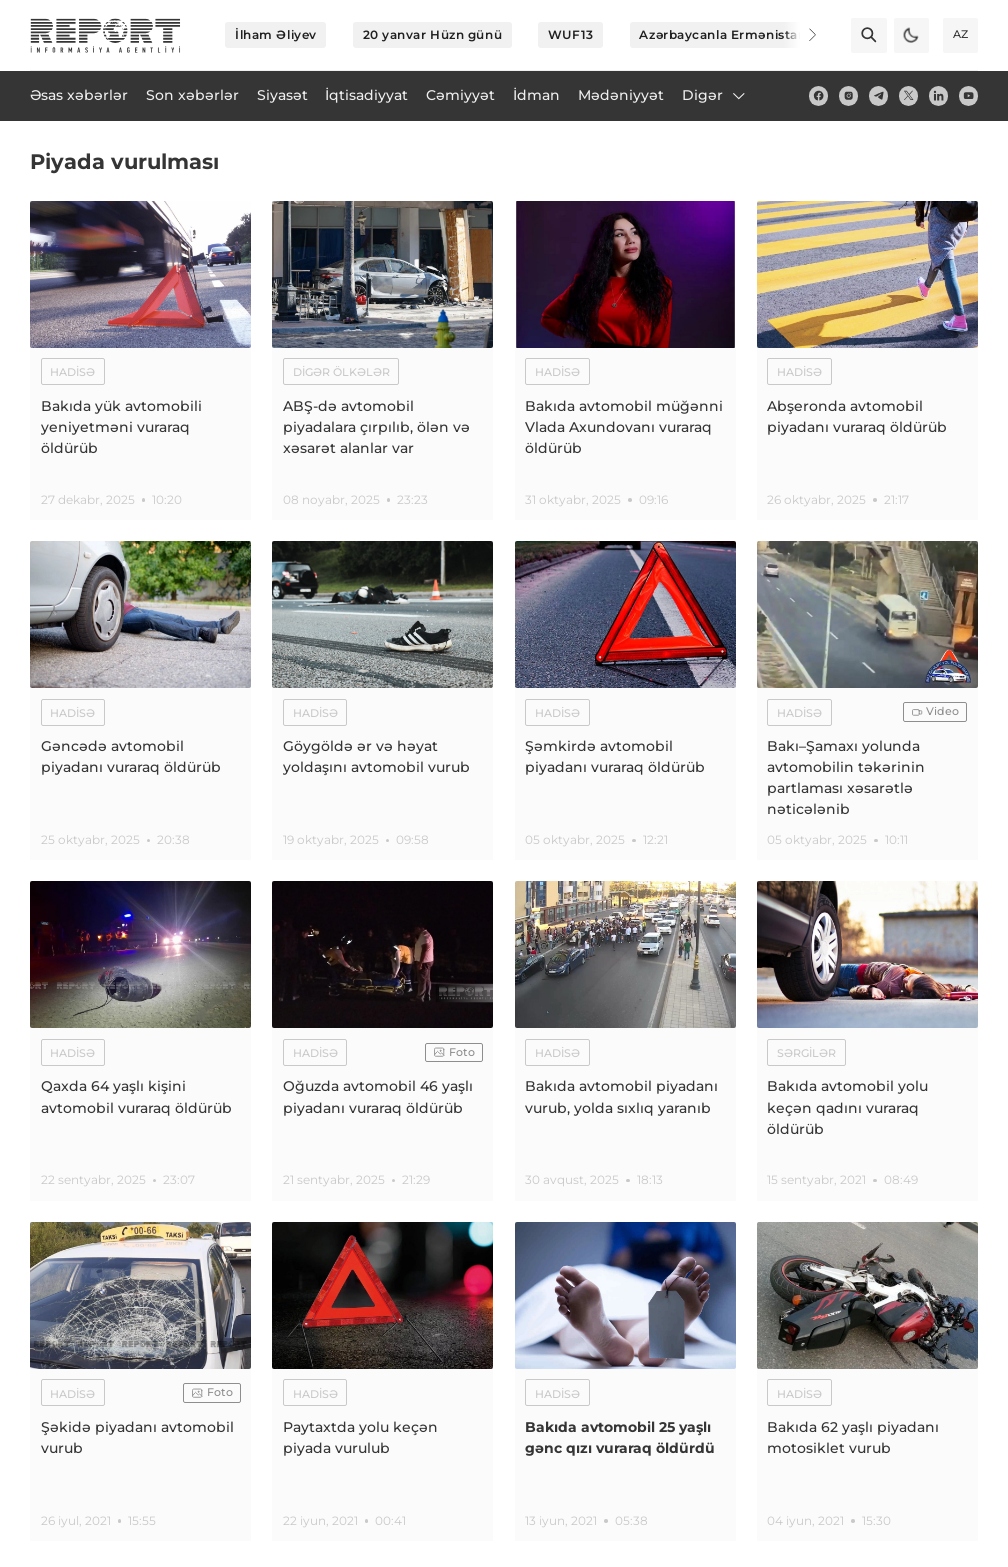  What do you see at coordinates (571, 34) in the screenshot?
I see `WUF13` at bounding box center [571, 34].